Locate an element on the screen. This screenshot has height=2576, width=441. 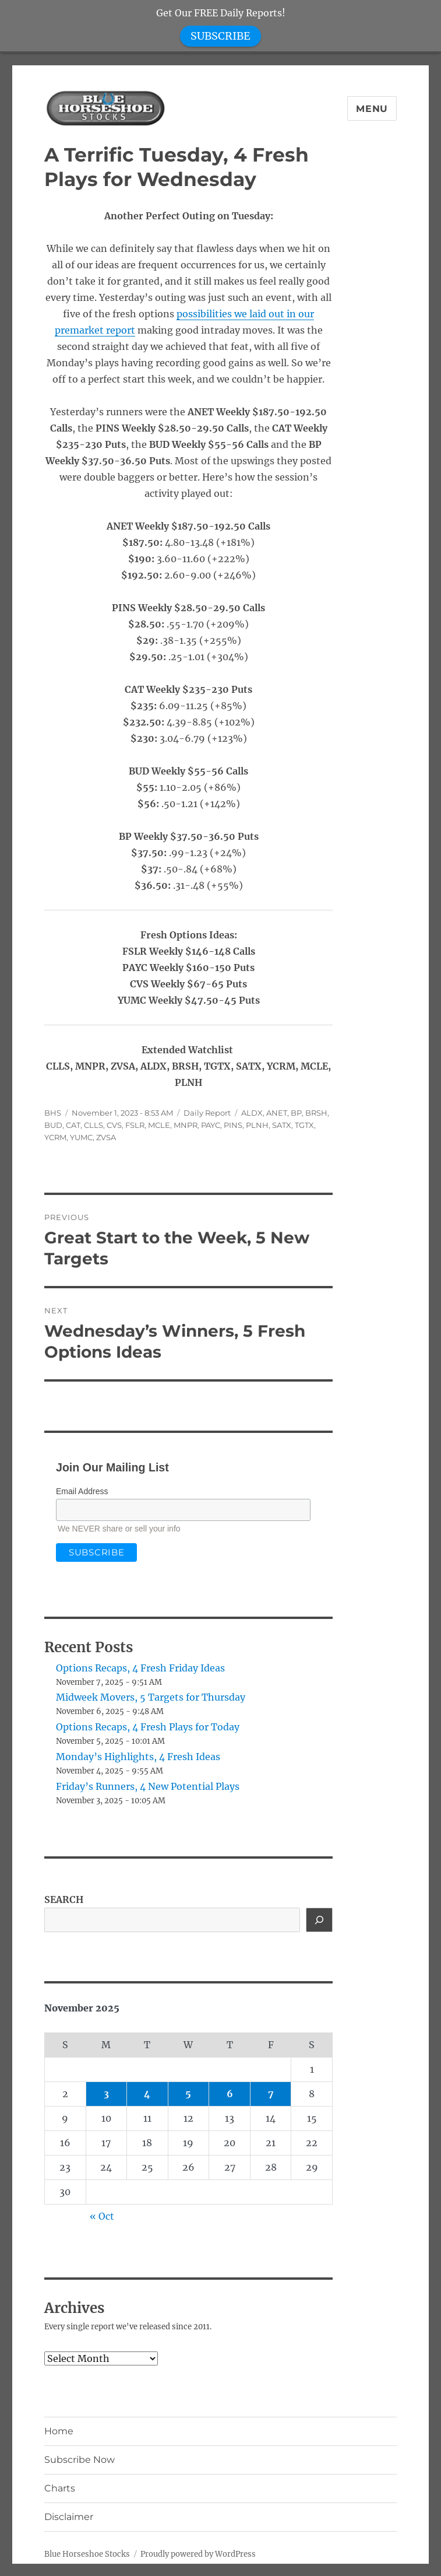
Options Recaps, 4 Fresh Plays for Today is located at coordinates (147, 1727).